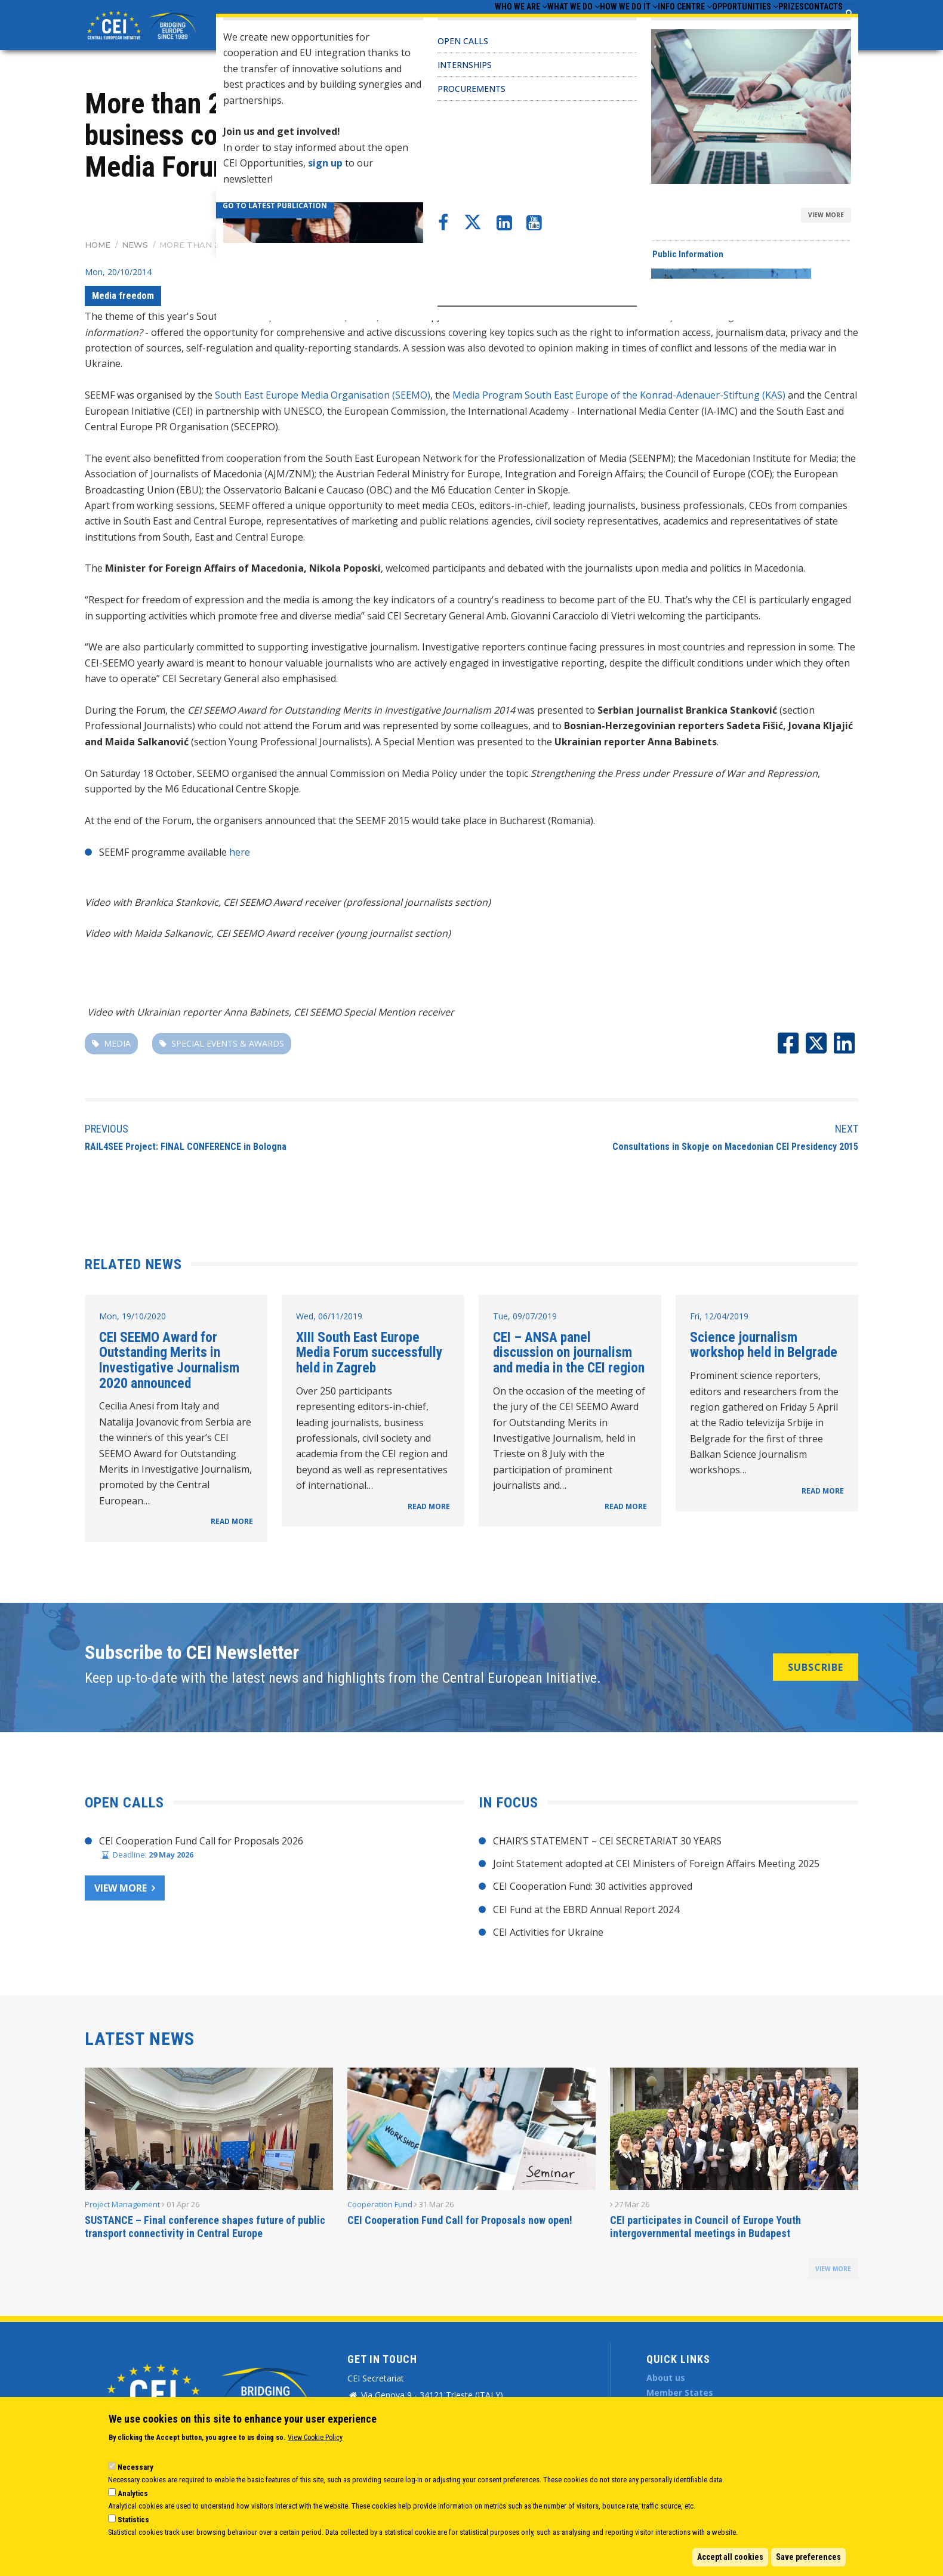  What do you see at coordinates (185, 1146) in the screenshot?
I see `RAIL4SEE Project: FINAL CONFERENCE in Bologna` at bounding box center [185, 1146].